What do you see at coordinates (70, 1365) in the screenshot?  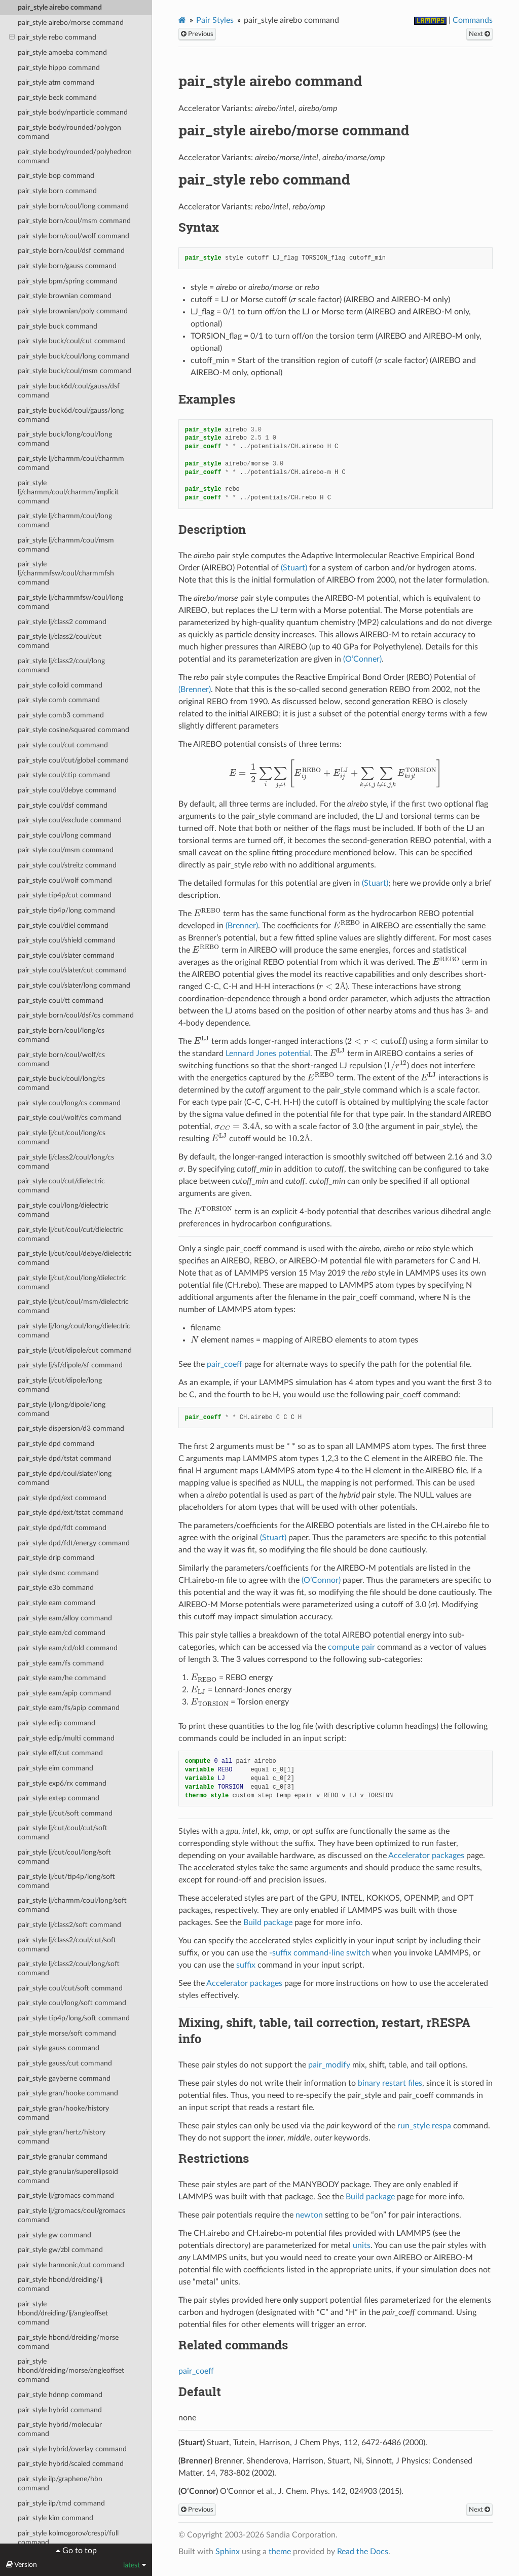 I see `pair_style lj/sf/dipole/sf command` at bounding box center [70, 1365].